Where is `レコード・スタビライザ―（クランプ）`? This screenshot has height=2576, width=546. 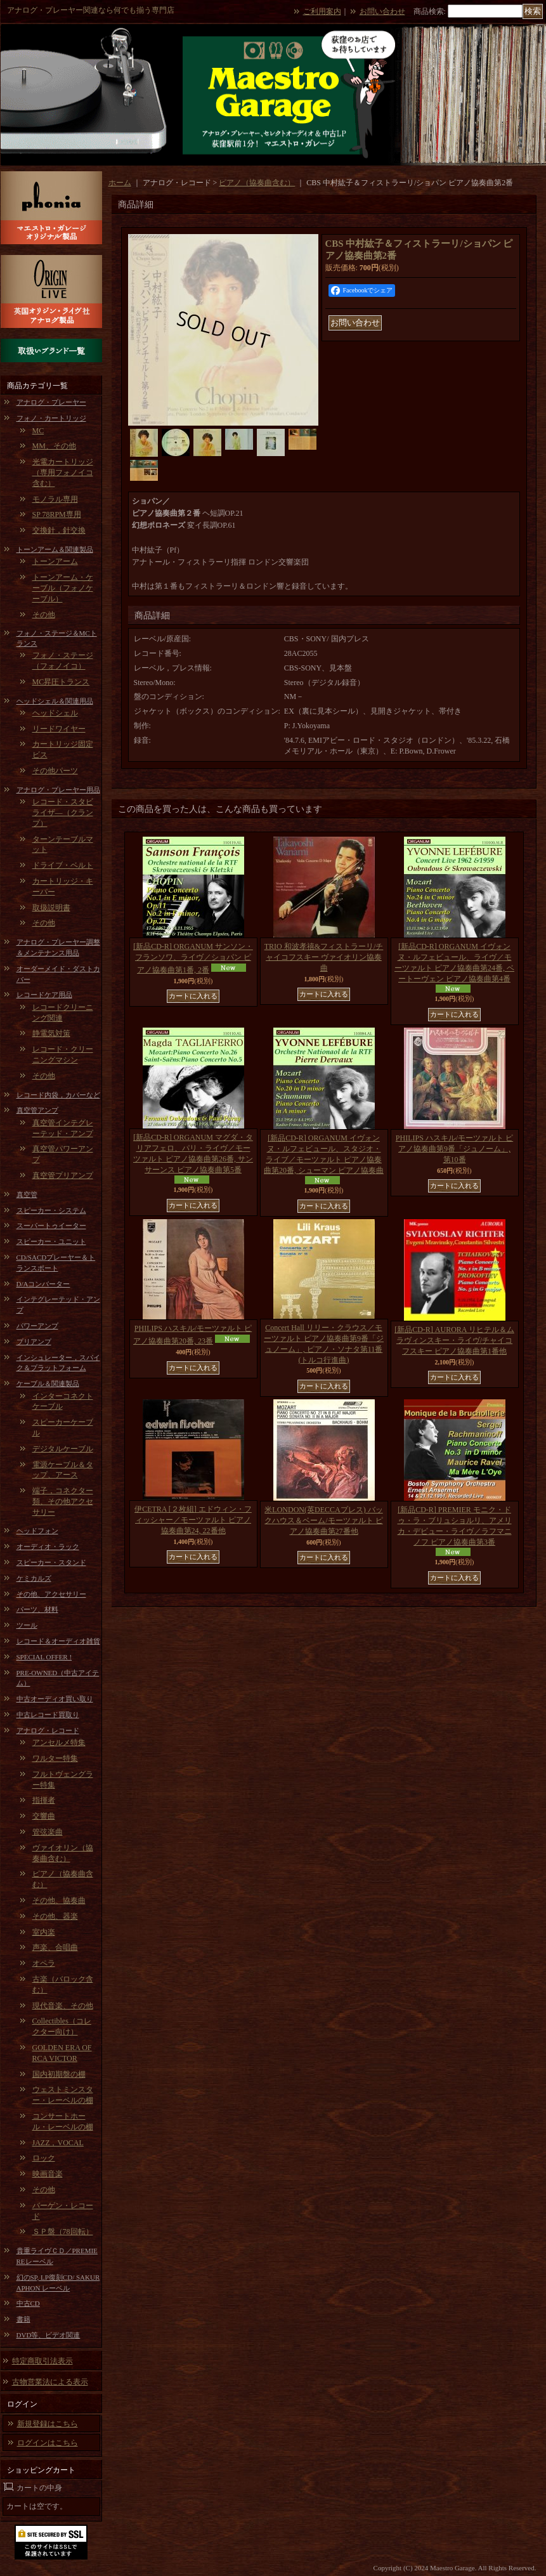 レコード・スタビライザ―（クランプ） is located at coordinates (62, 812).